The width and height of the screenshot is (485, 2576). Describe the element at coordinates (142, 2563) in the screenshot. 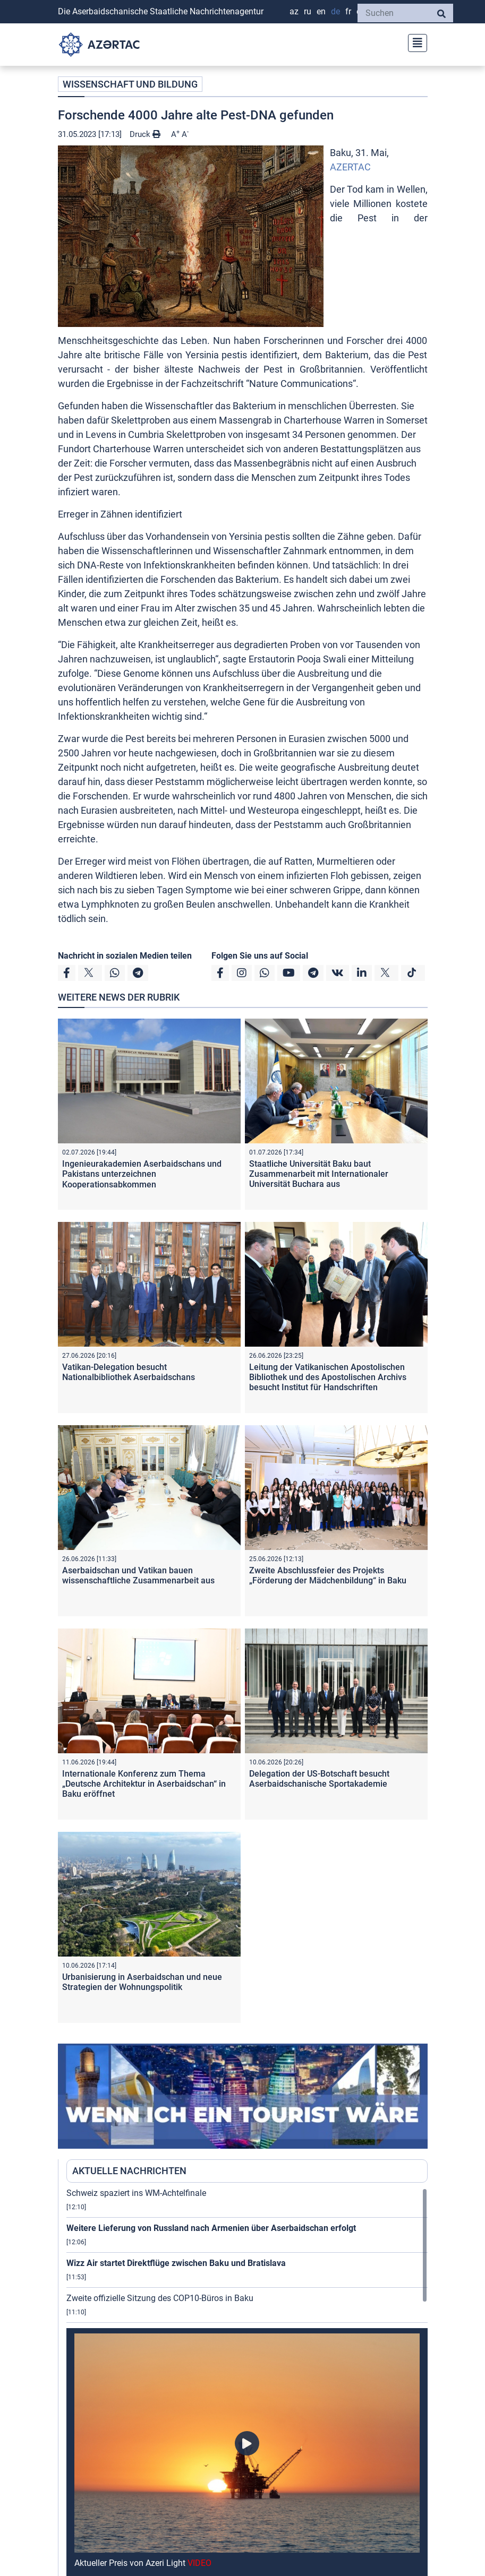

I see `Aktueller Preis von Azeri Light` at that location.